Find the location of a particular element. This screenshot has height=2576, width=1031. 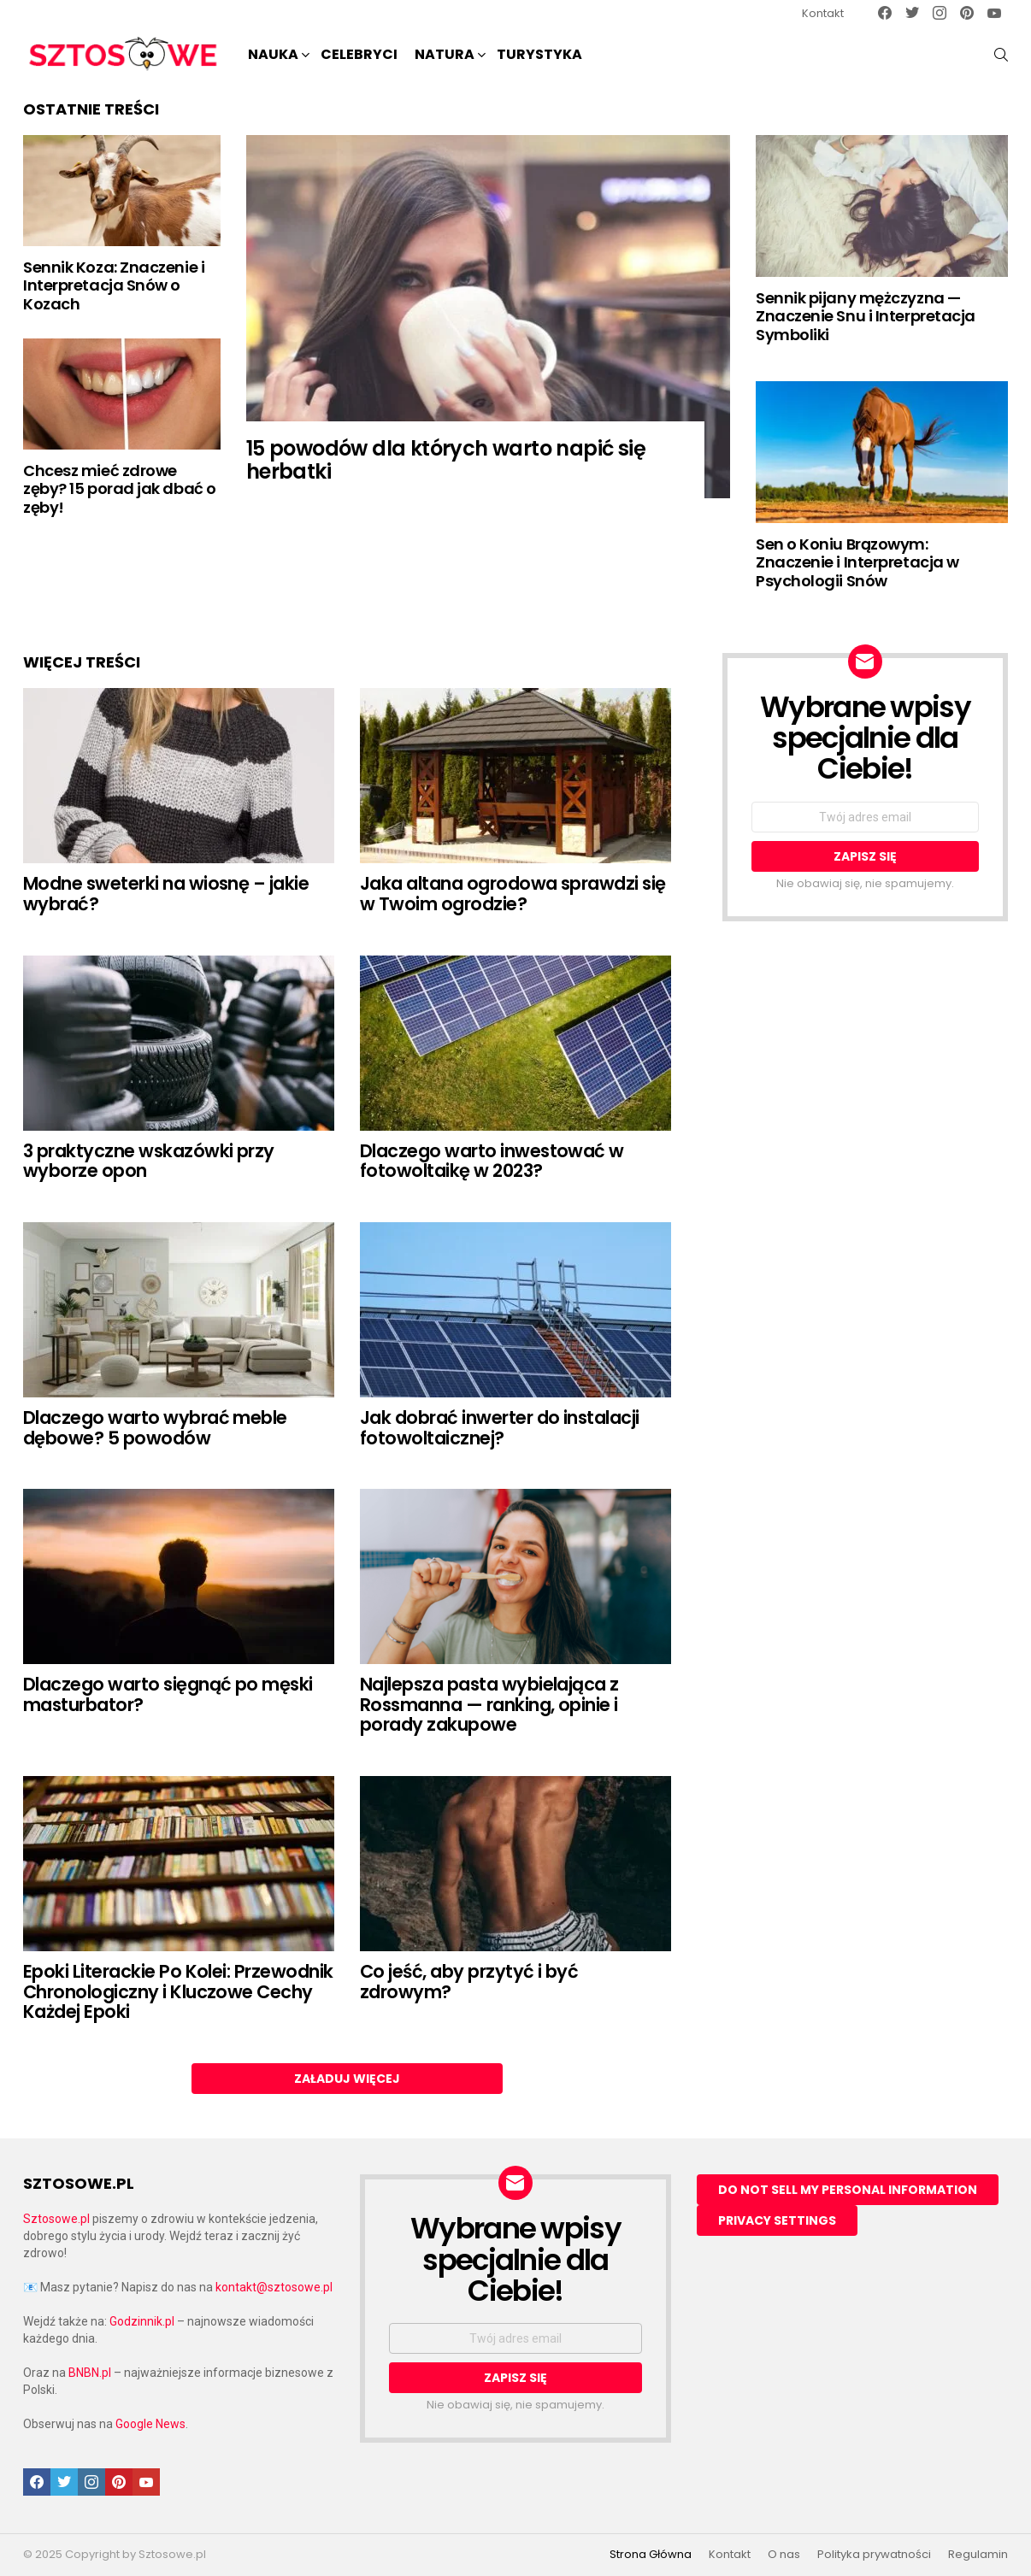

Sztosowe.pl is located at coordinates (56, 2219).